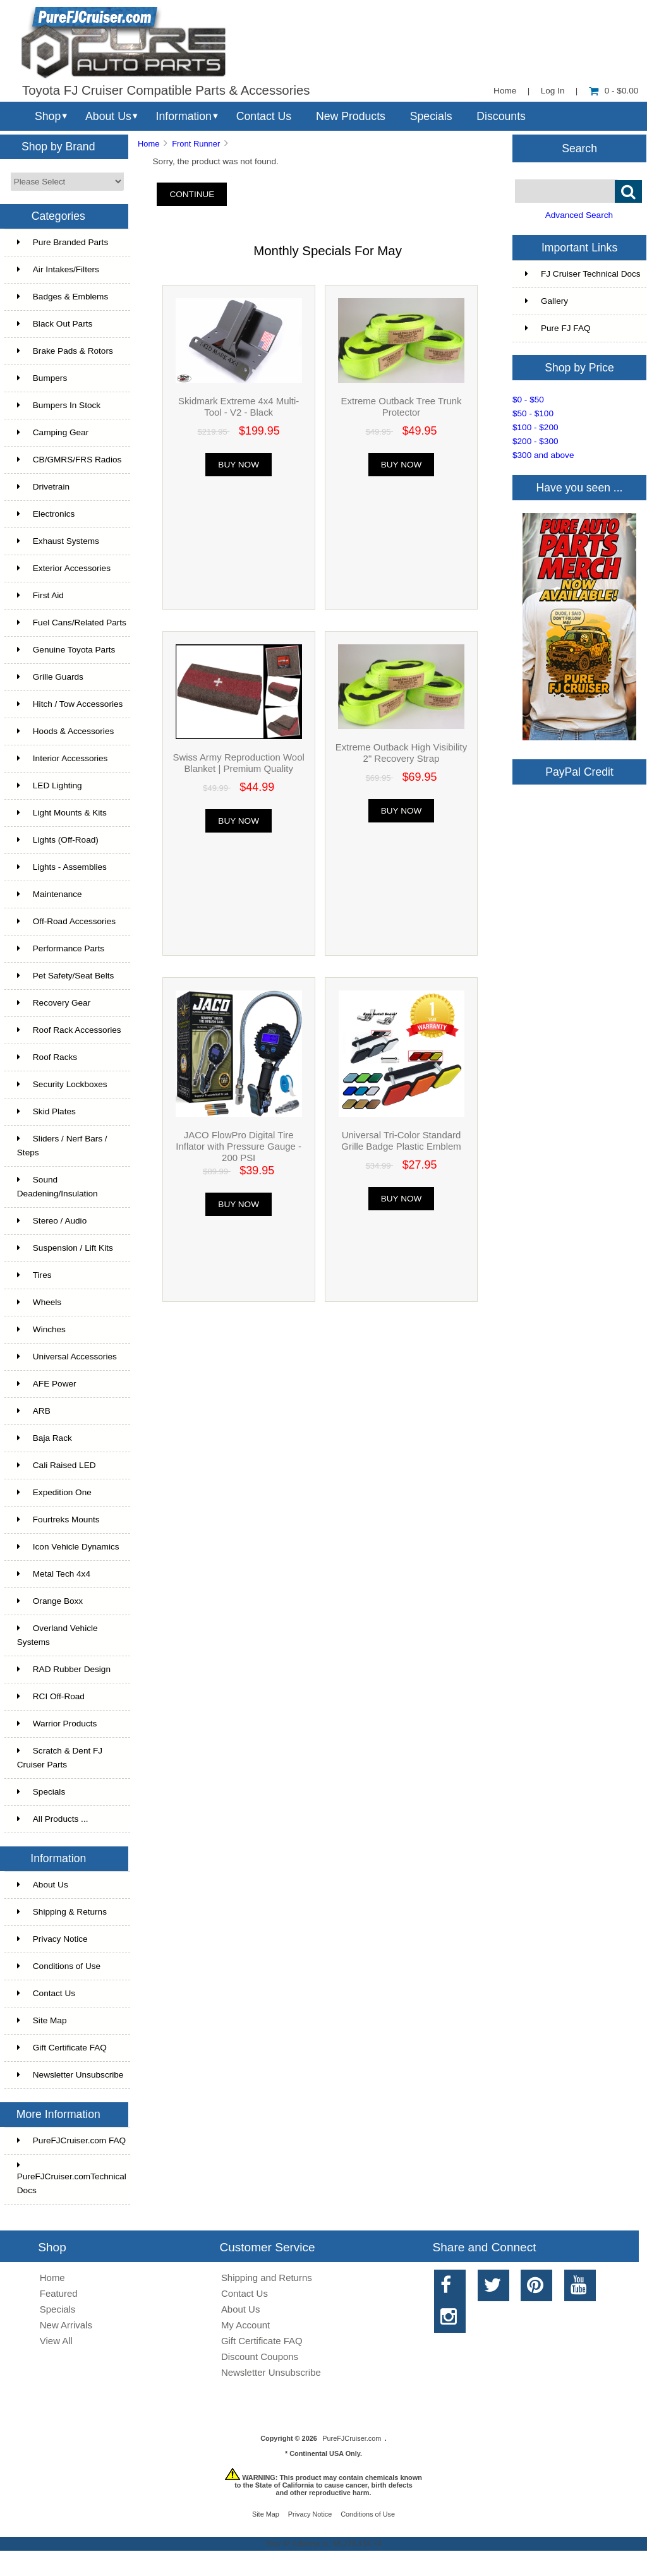 The width and height of the screenshot is (647, 2576). I want to click on Conditions of Use, so click(58, 1966).